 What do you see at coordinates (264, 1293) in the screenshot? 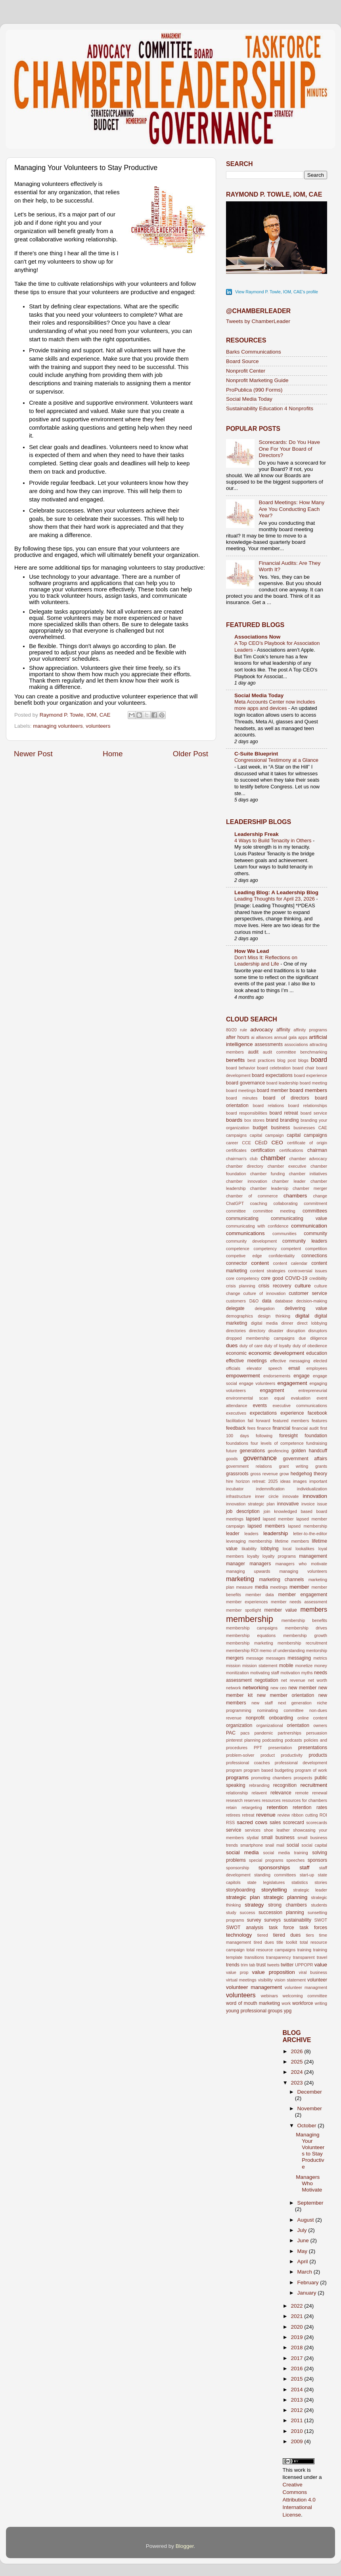
I see `culture of innovation` at bounding box center [264, 1293].